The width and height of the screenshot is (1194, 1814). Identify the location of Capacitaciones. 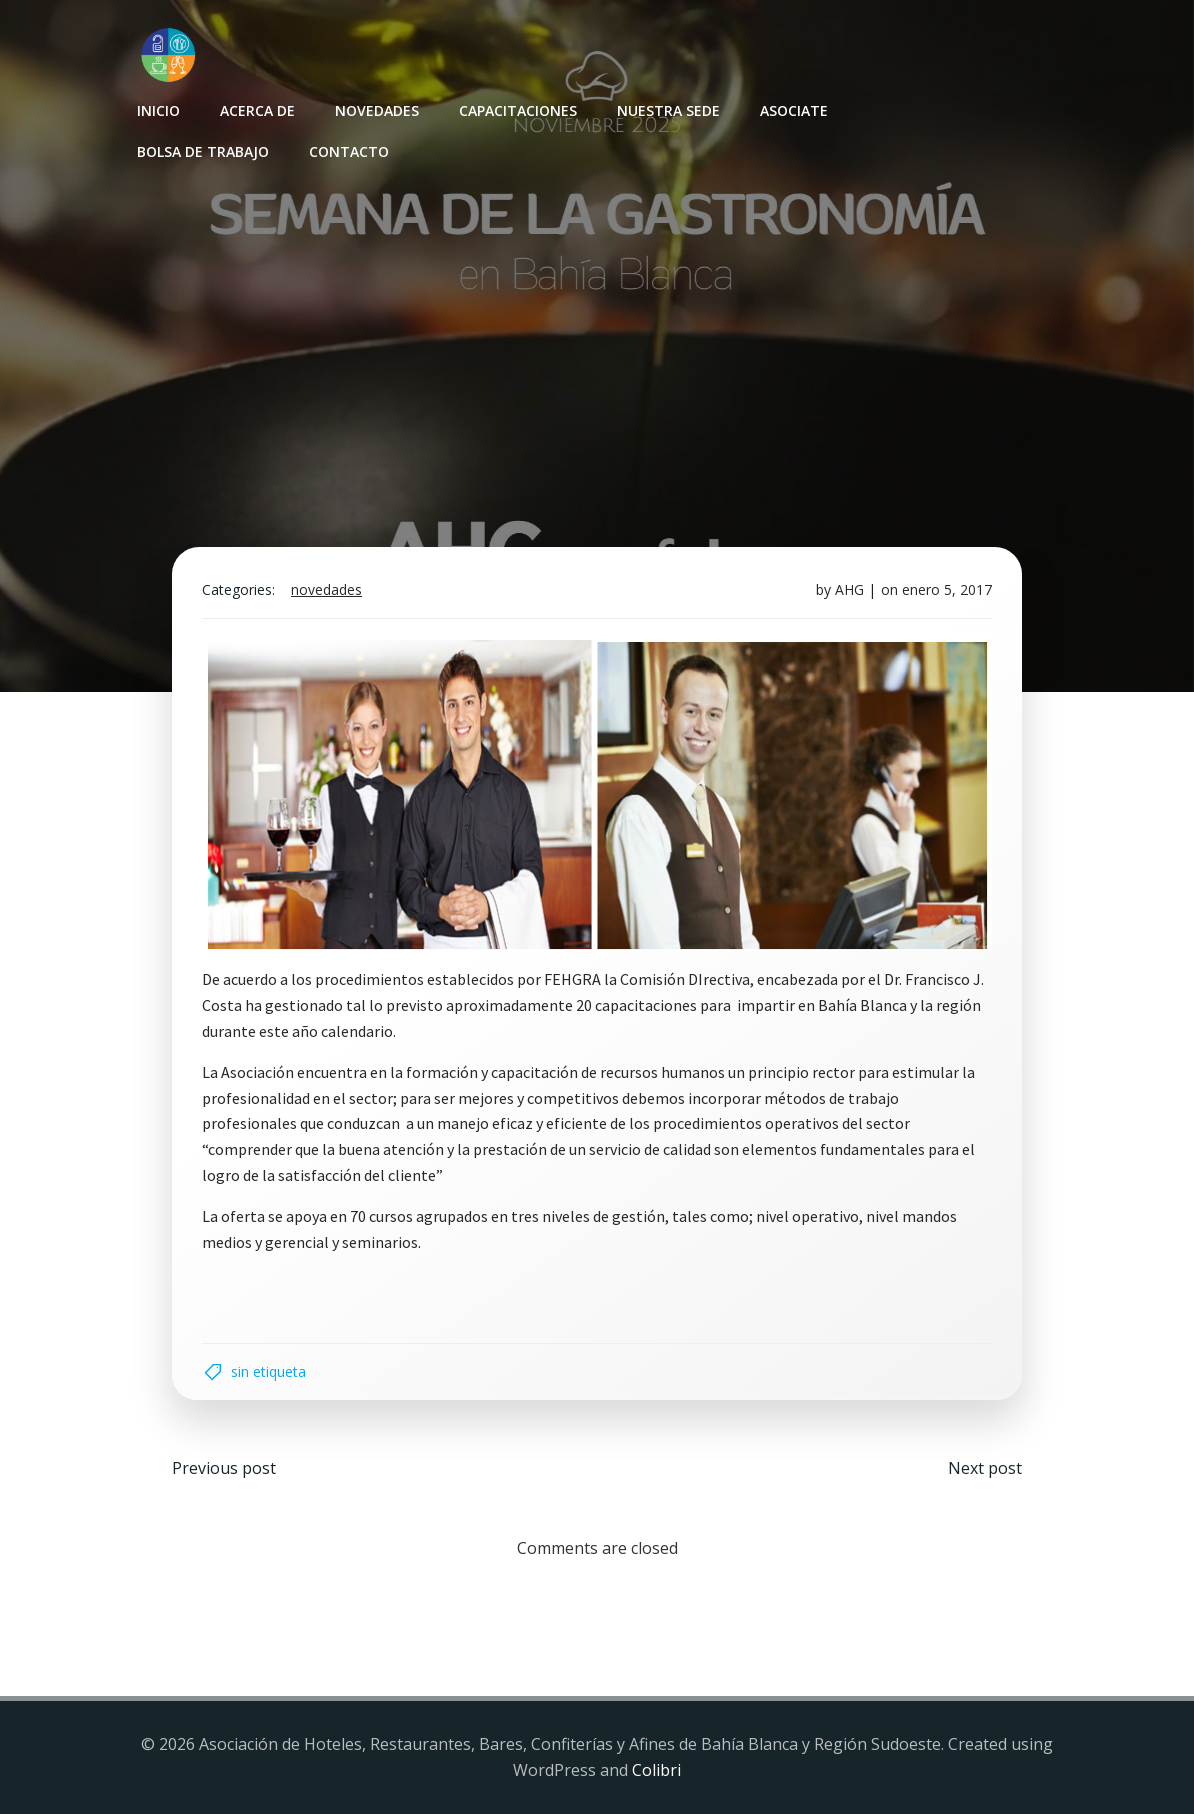
(518, 110).